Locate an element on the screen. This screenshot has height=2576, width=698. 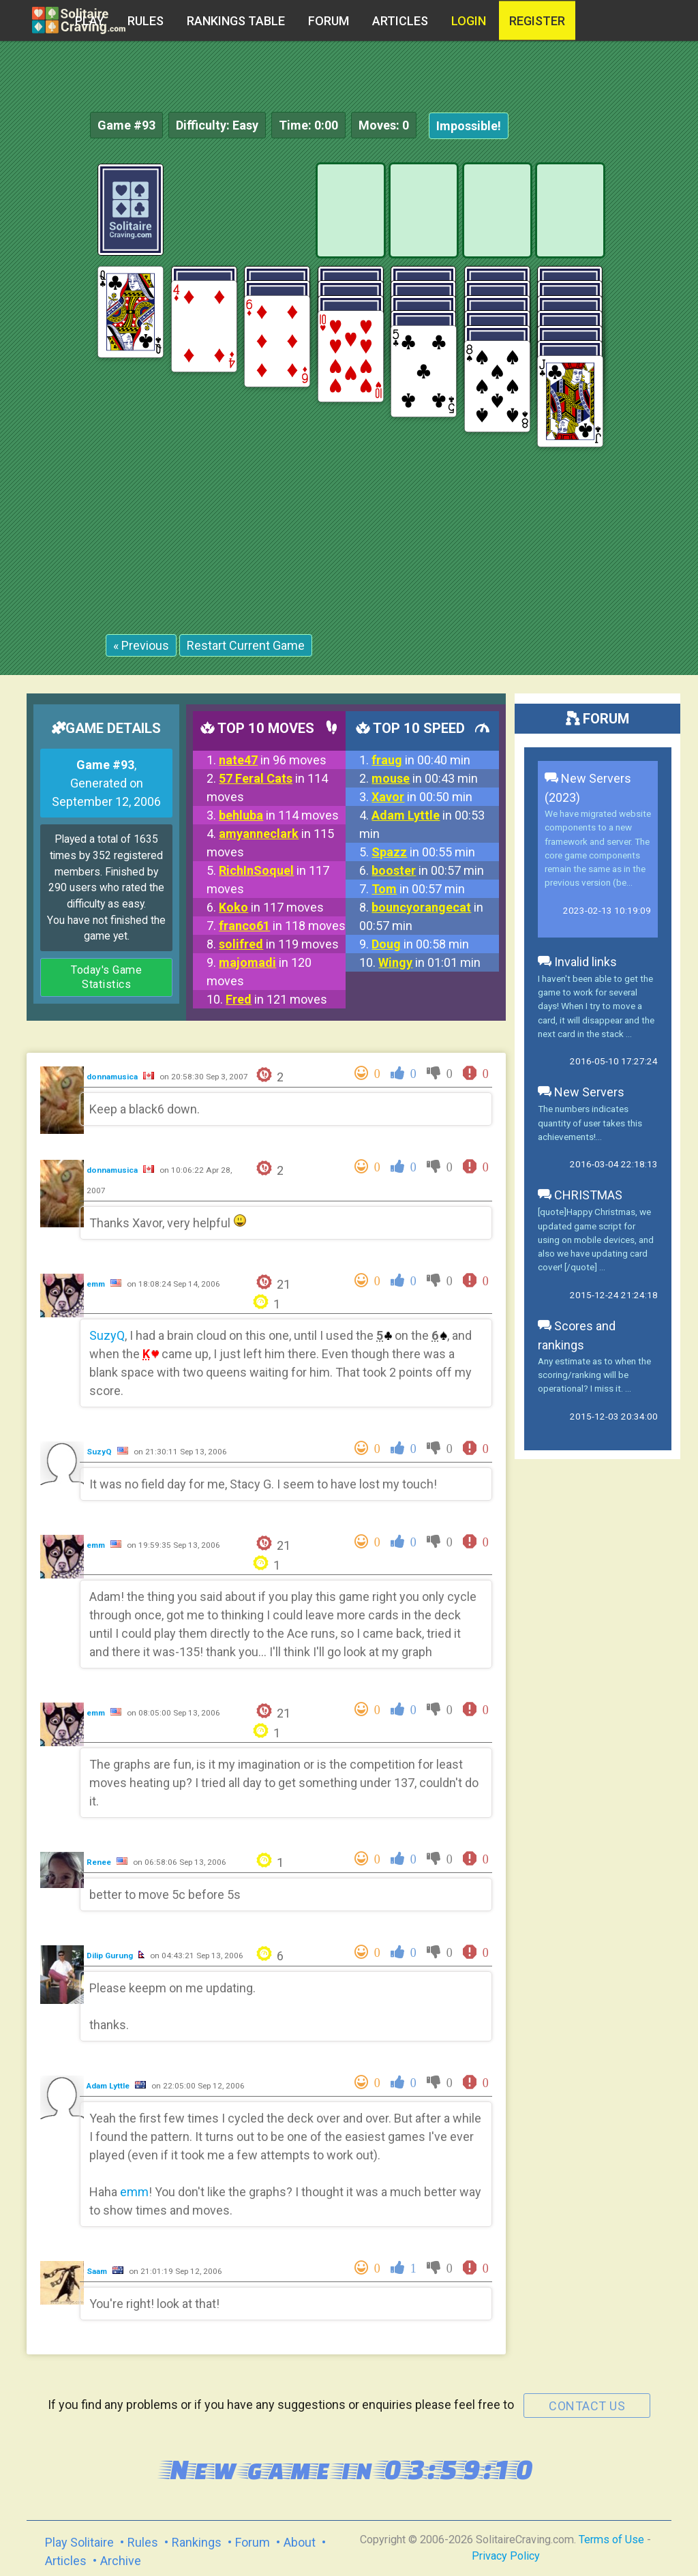
New Servers is located at coordinates (581, 1092).